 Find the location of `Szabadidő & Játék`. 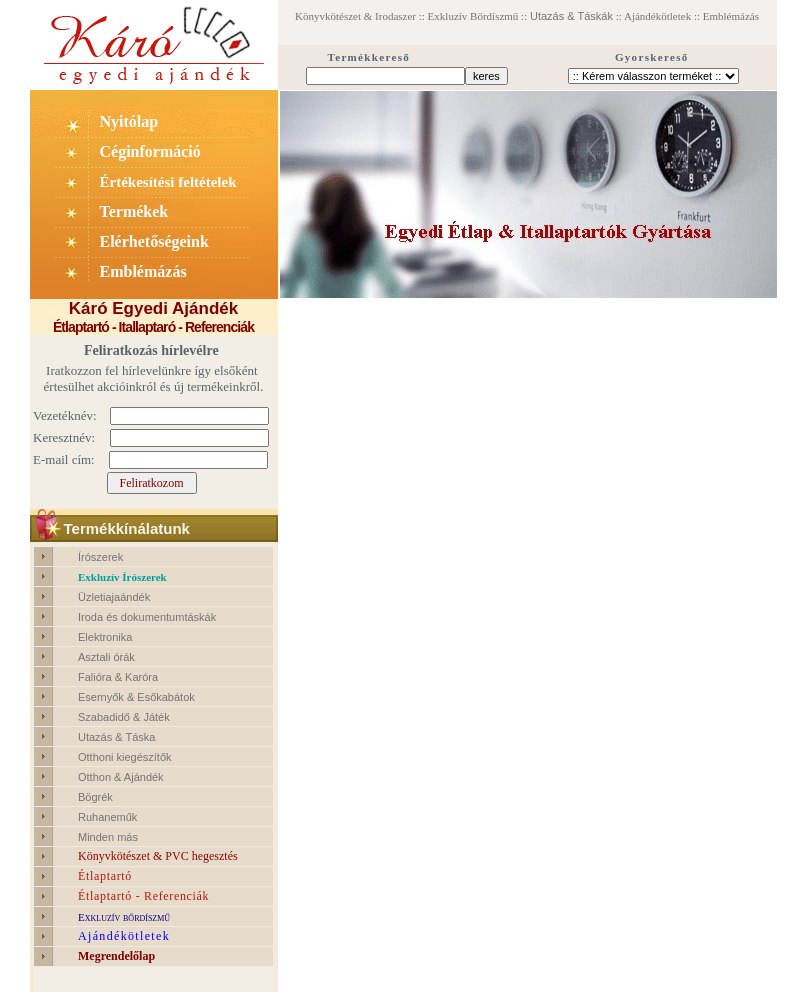

Szabadidő & Játék is located at coordinates (124, 717).